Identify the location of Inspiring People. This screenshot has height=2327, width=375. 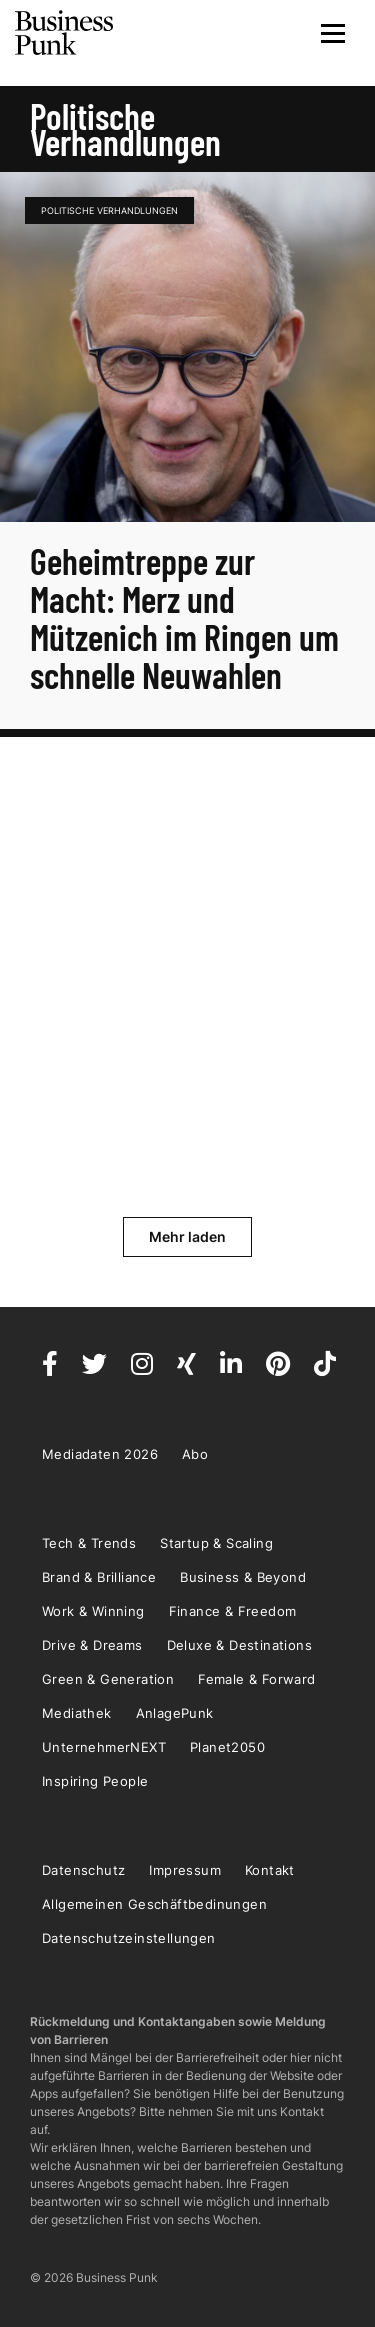
(95, 1781).